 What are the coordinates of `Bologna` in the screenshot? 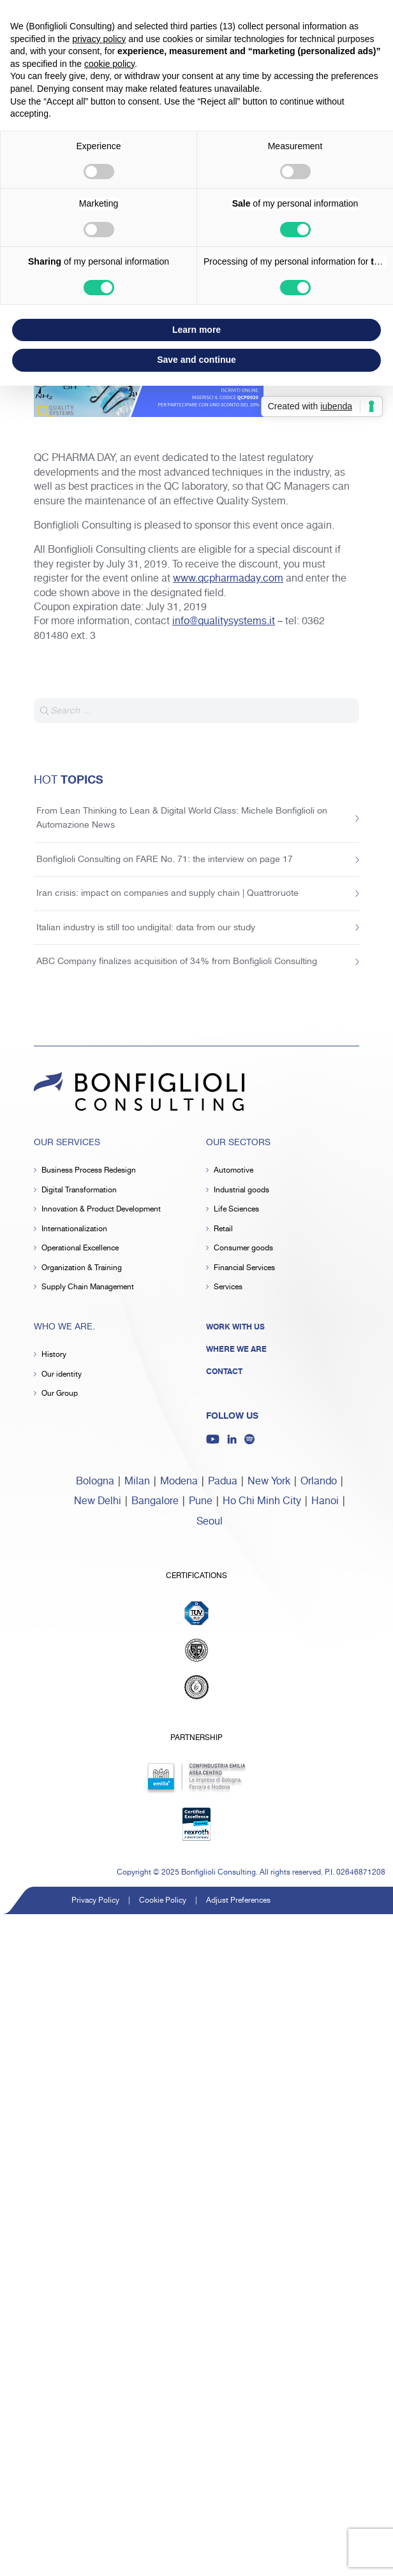 It's located at (95, 1481).